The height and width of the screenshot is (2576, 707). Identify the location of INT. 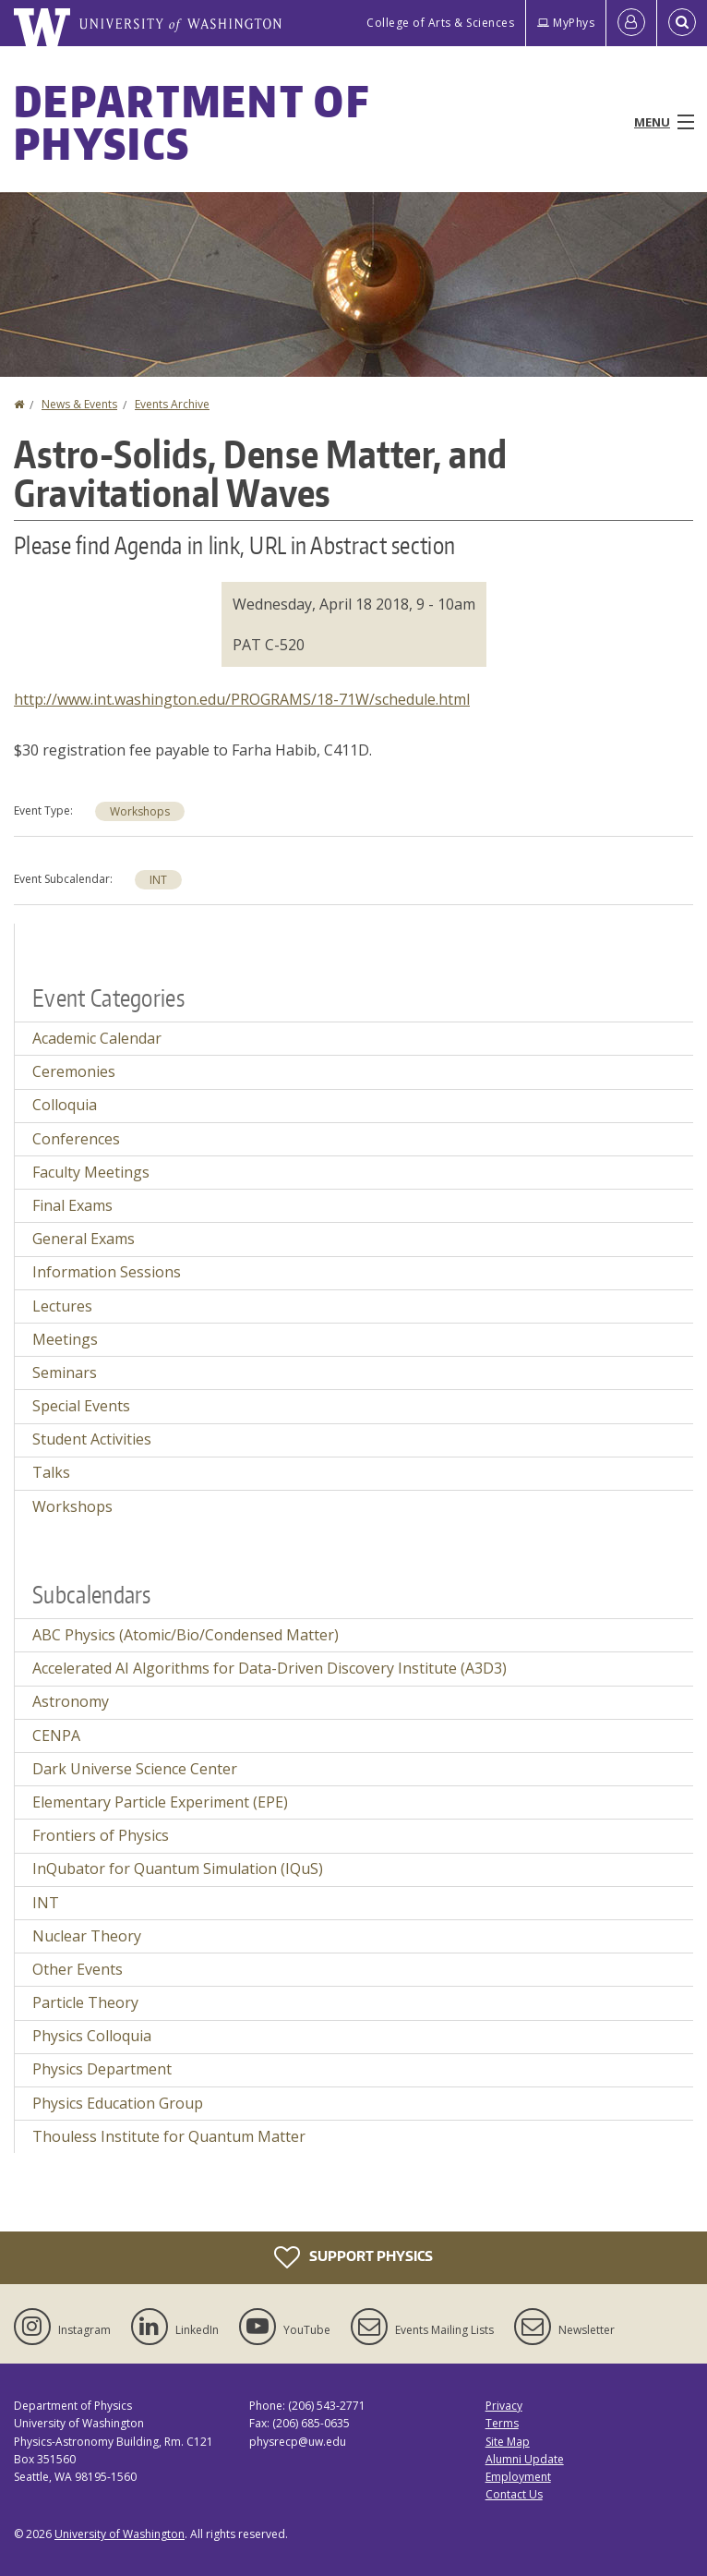
(158, 880).